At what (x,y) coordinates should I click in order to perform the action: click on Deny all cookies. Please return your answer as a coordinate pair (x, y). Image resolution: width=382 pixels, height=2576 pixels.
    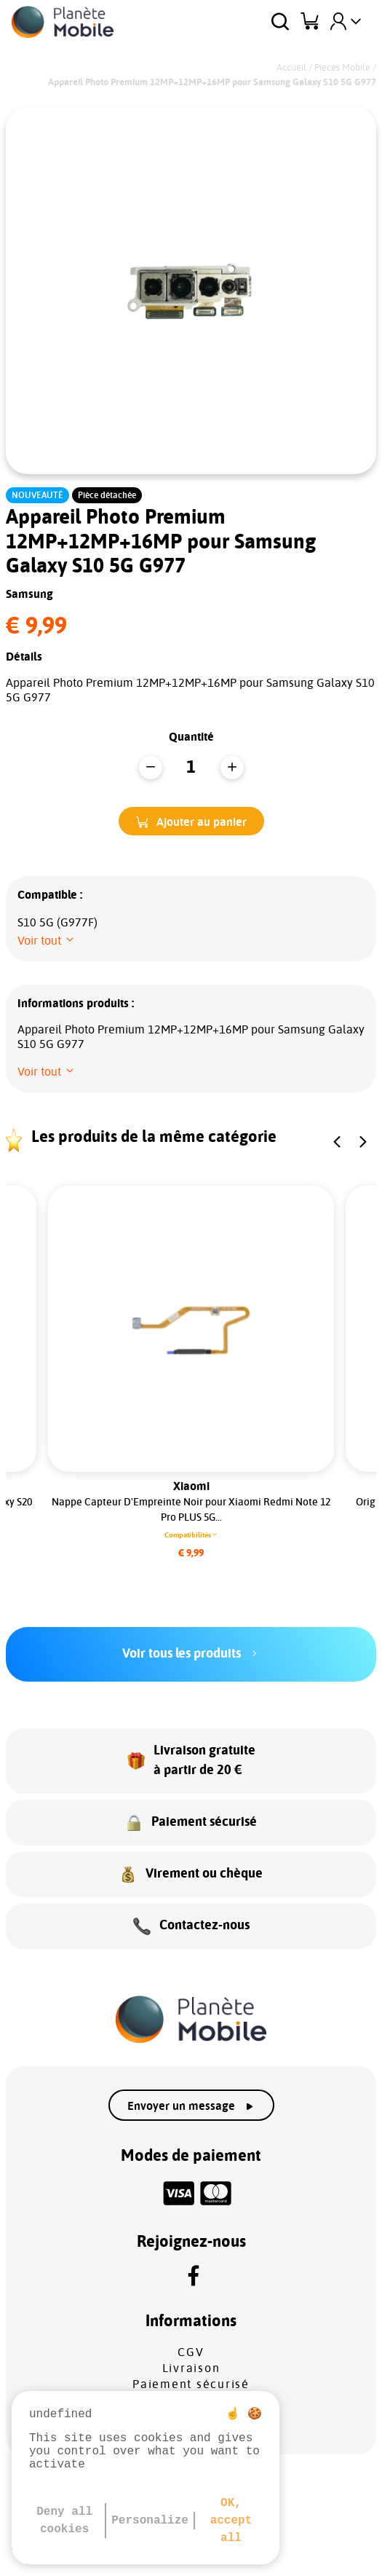
    Looking at the image, I should click on (64, 2520).